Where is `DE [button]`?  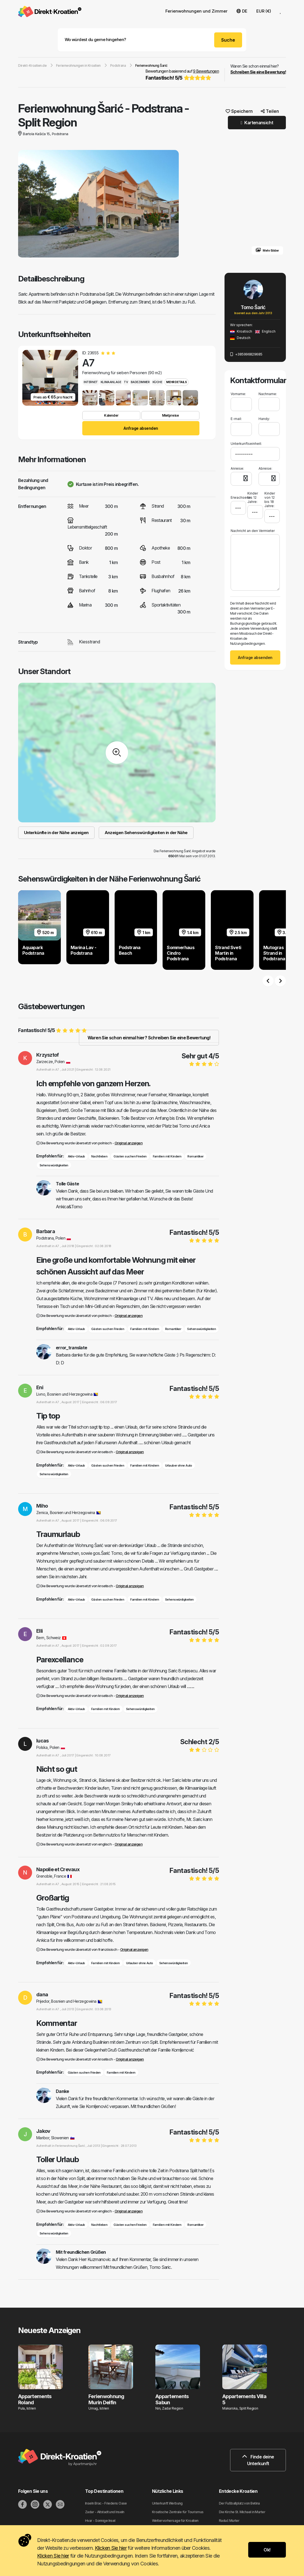
DE [button] is located at coordinates (242, 11).